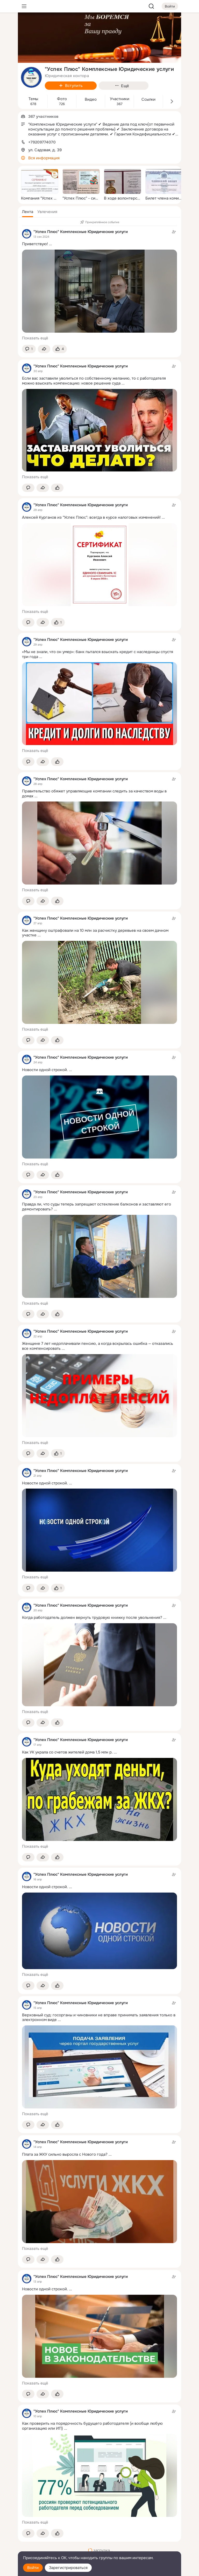  I want to click on Как проверить на порядочность будущего работодателя (и вообще любую организацию или ИП), so click(92, 2426).